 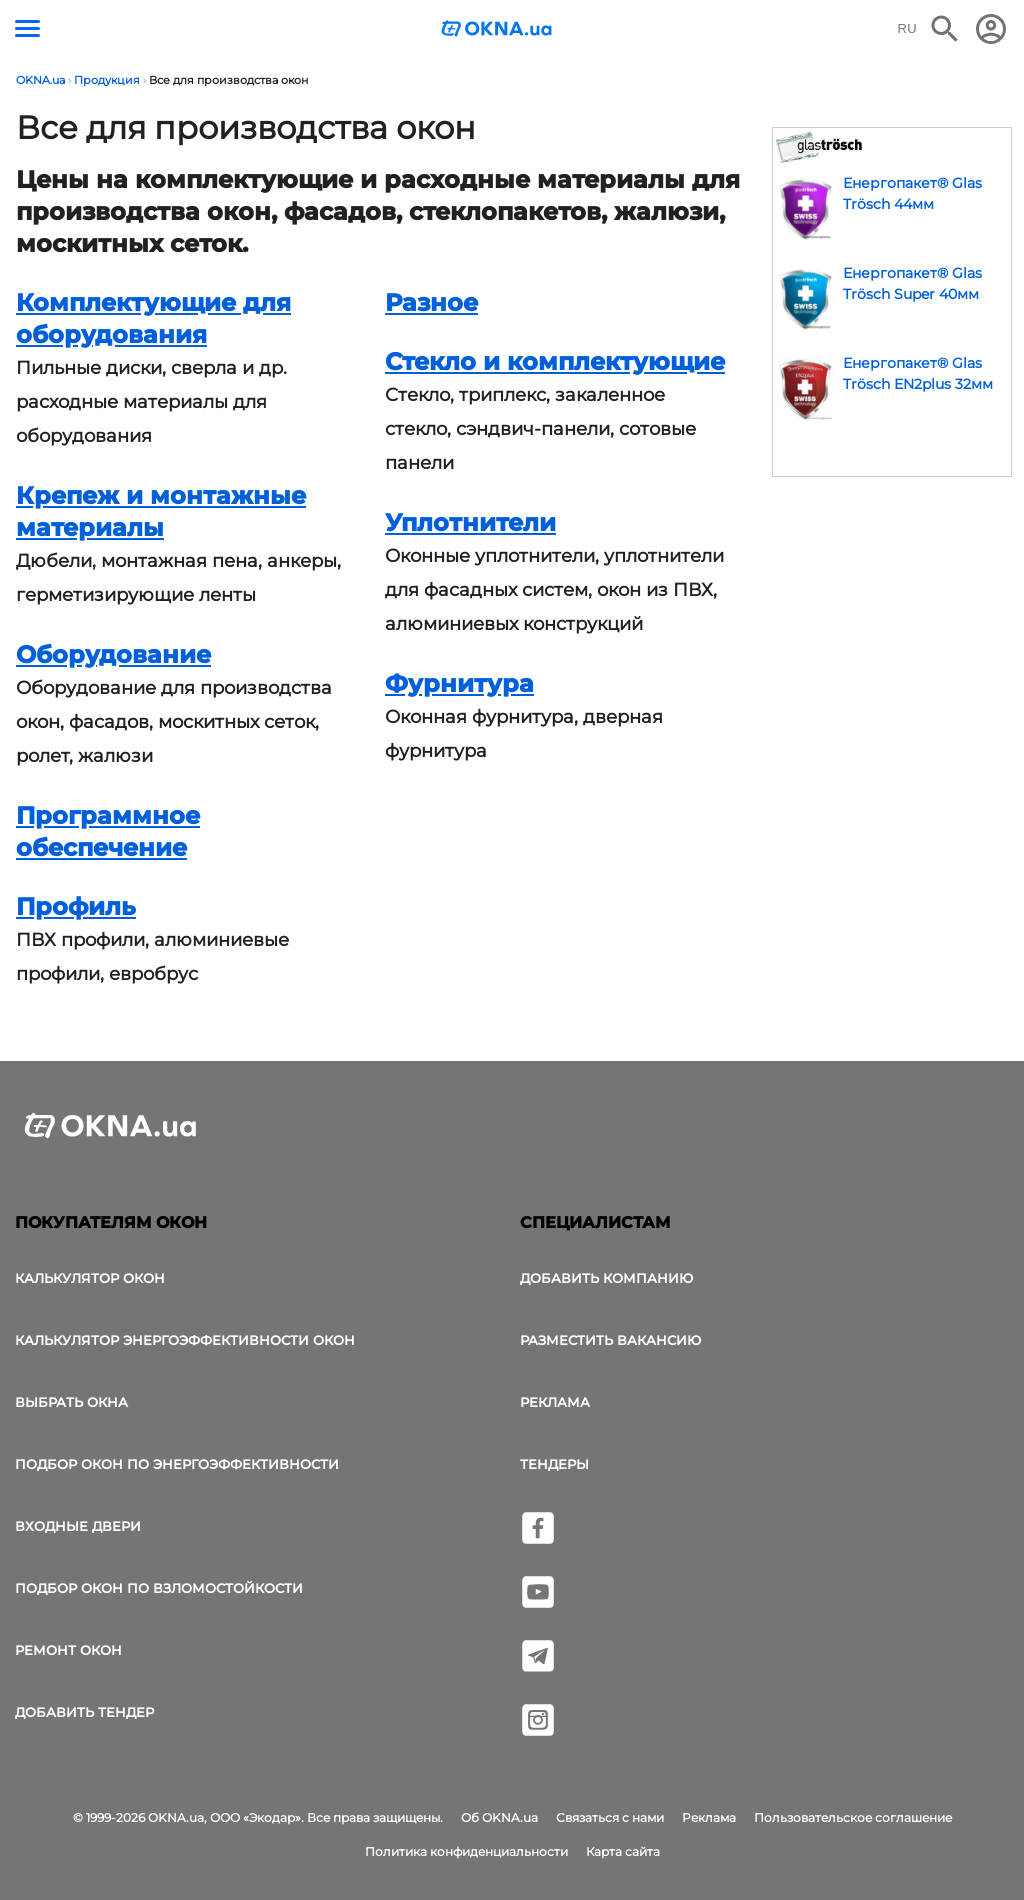 I want to click on [Логотип OKNA.ua], so click(x=497, y=30).